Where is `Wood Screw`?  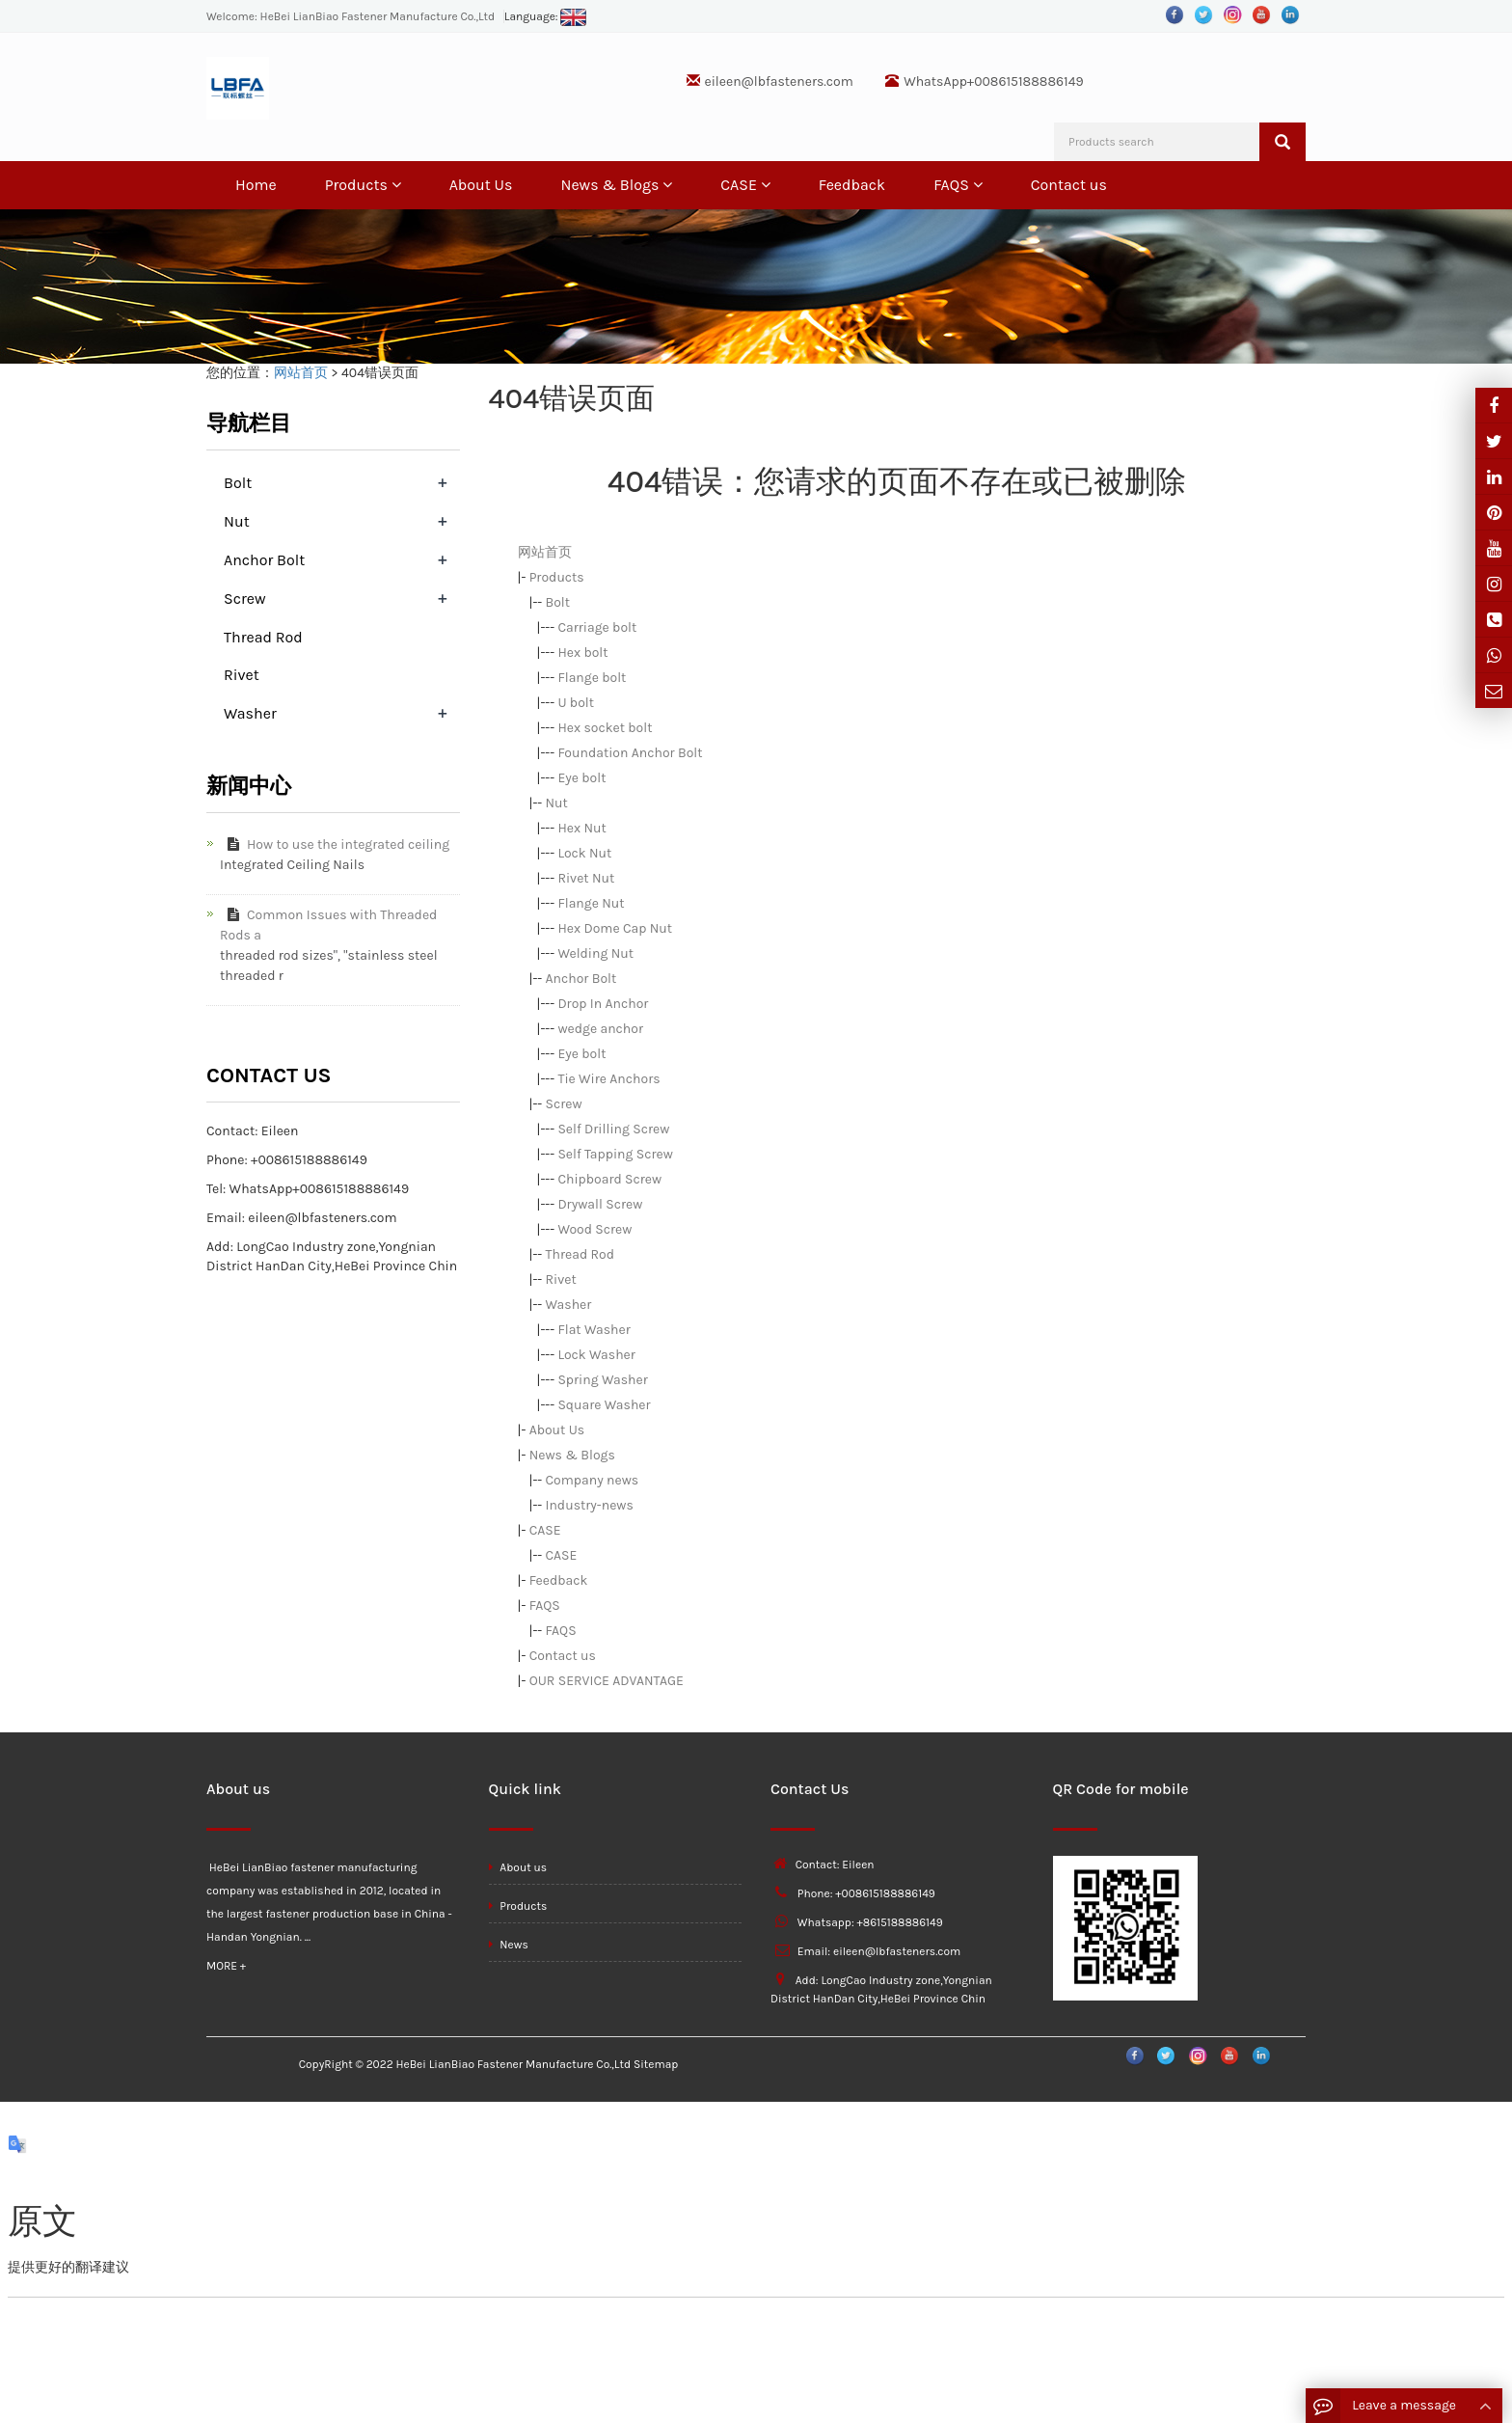 Wood Screw is located at coordinates (594, 1229).